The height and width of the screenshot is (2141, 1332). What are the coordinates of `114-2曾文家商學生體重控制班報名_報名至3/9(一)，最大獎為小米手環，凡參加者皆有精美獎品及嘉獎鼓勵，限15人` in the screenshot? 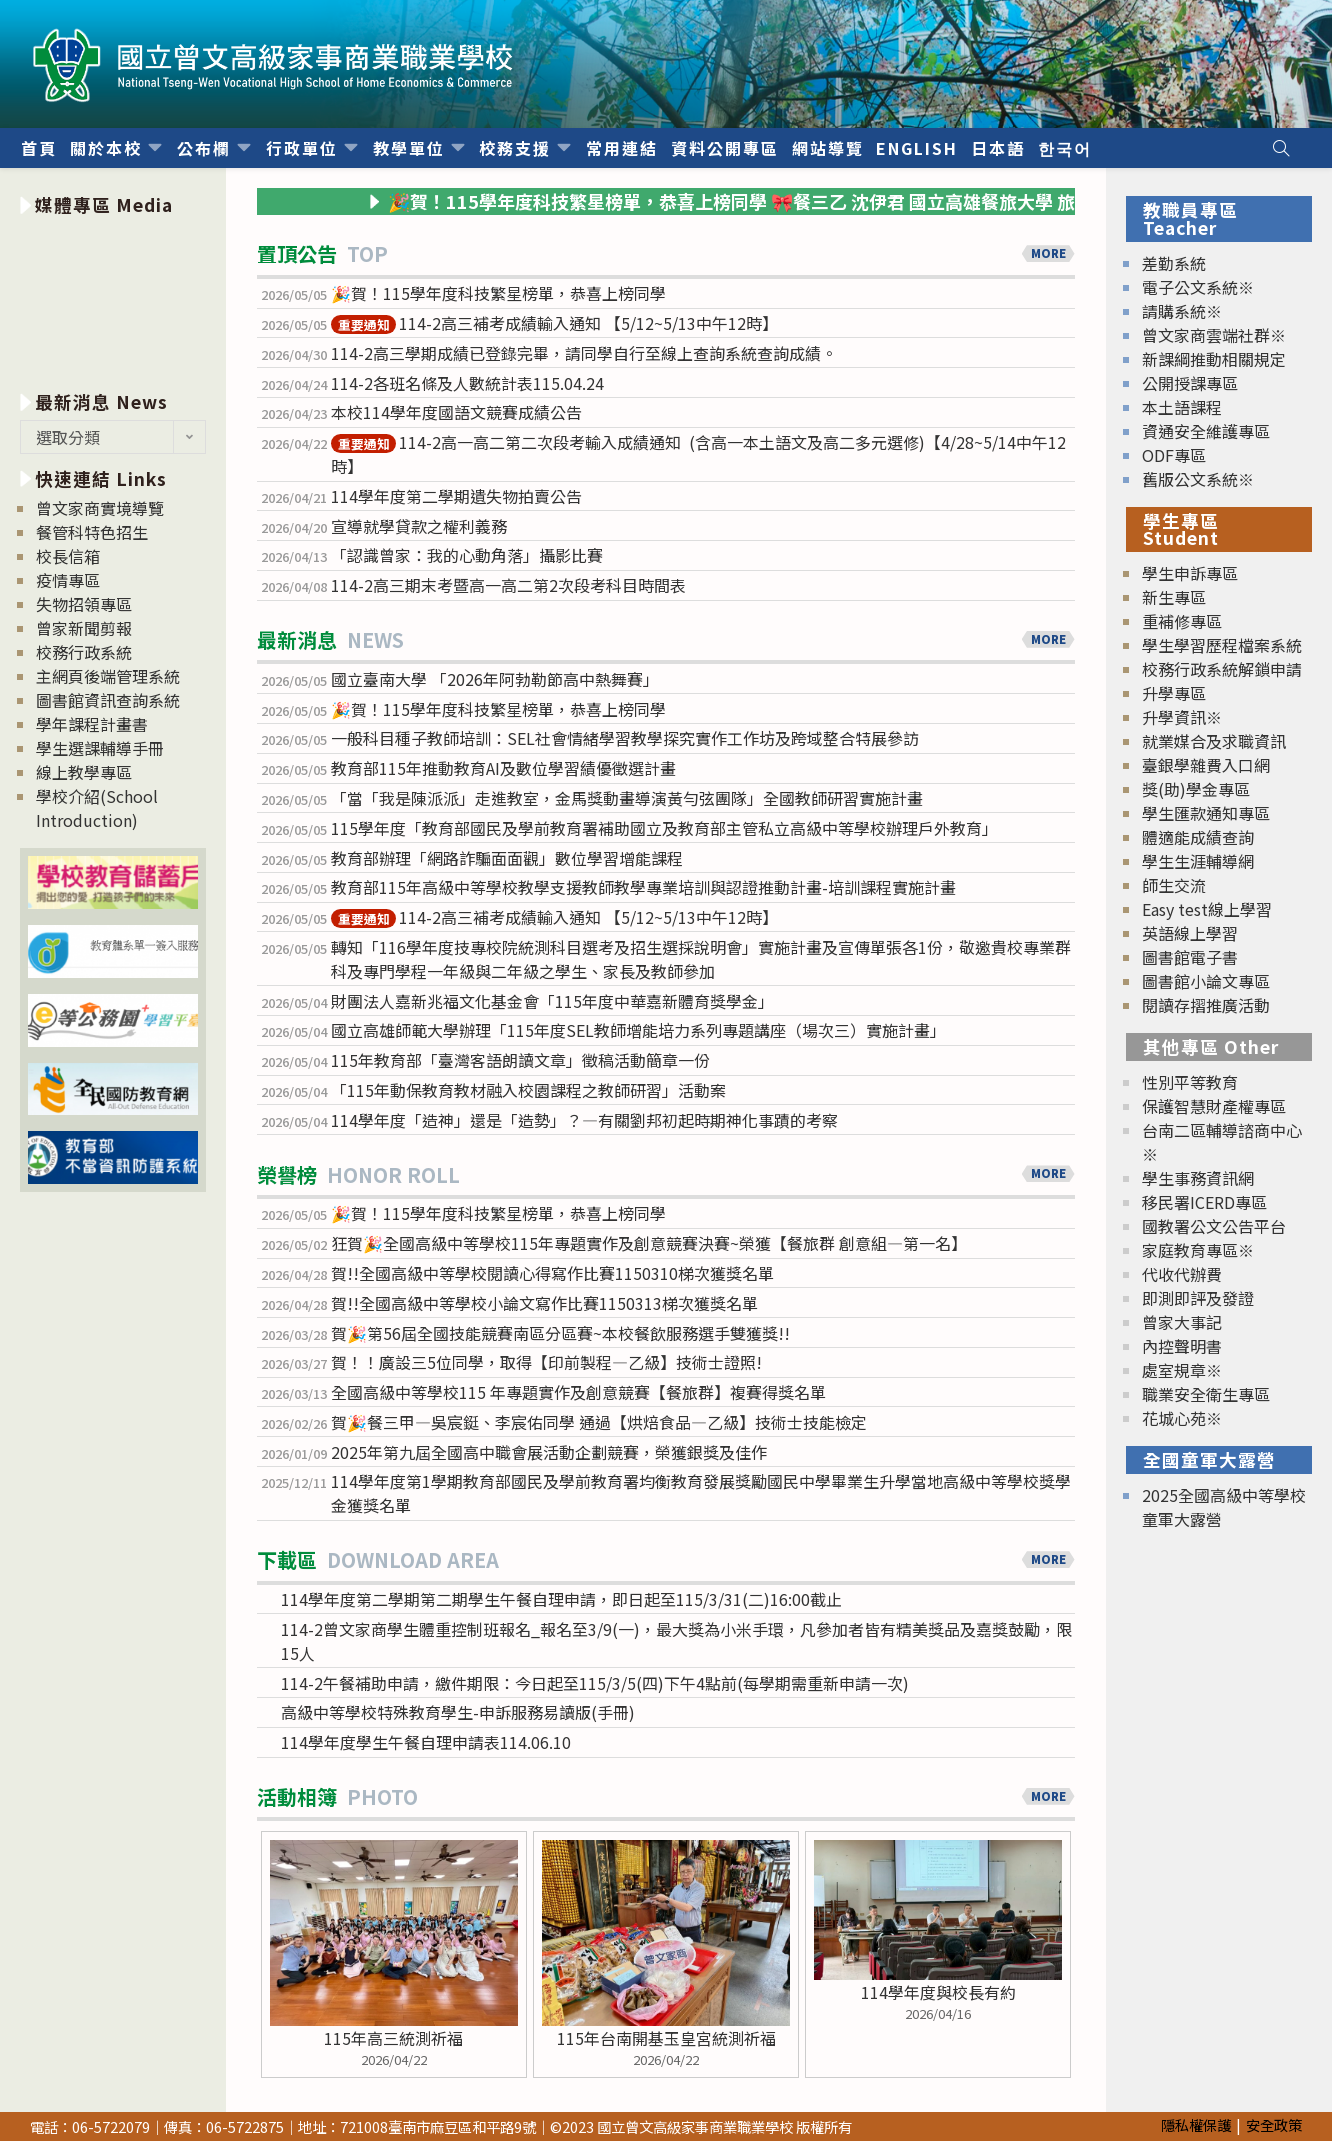 It's located at (676, 1641).